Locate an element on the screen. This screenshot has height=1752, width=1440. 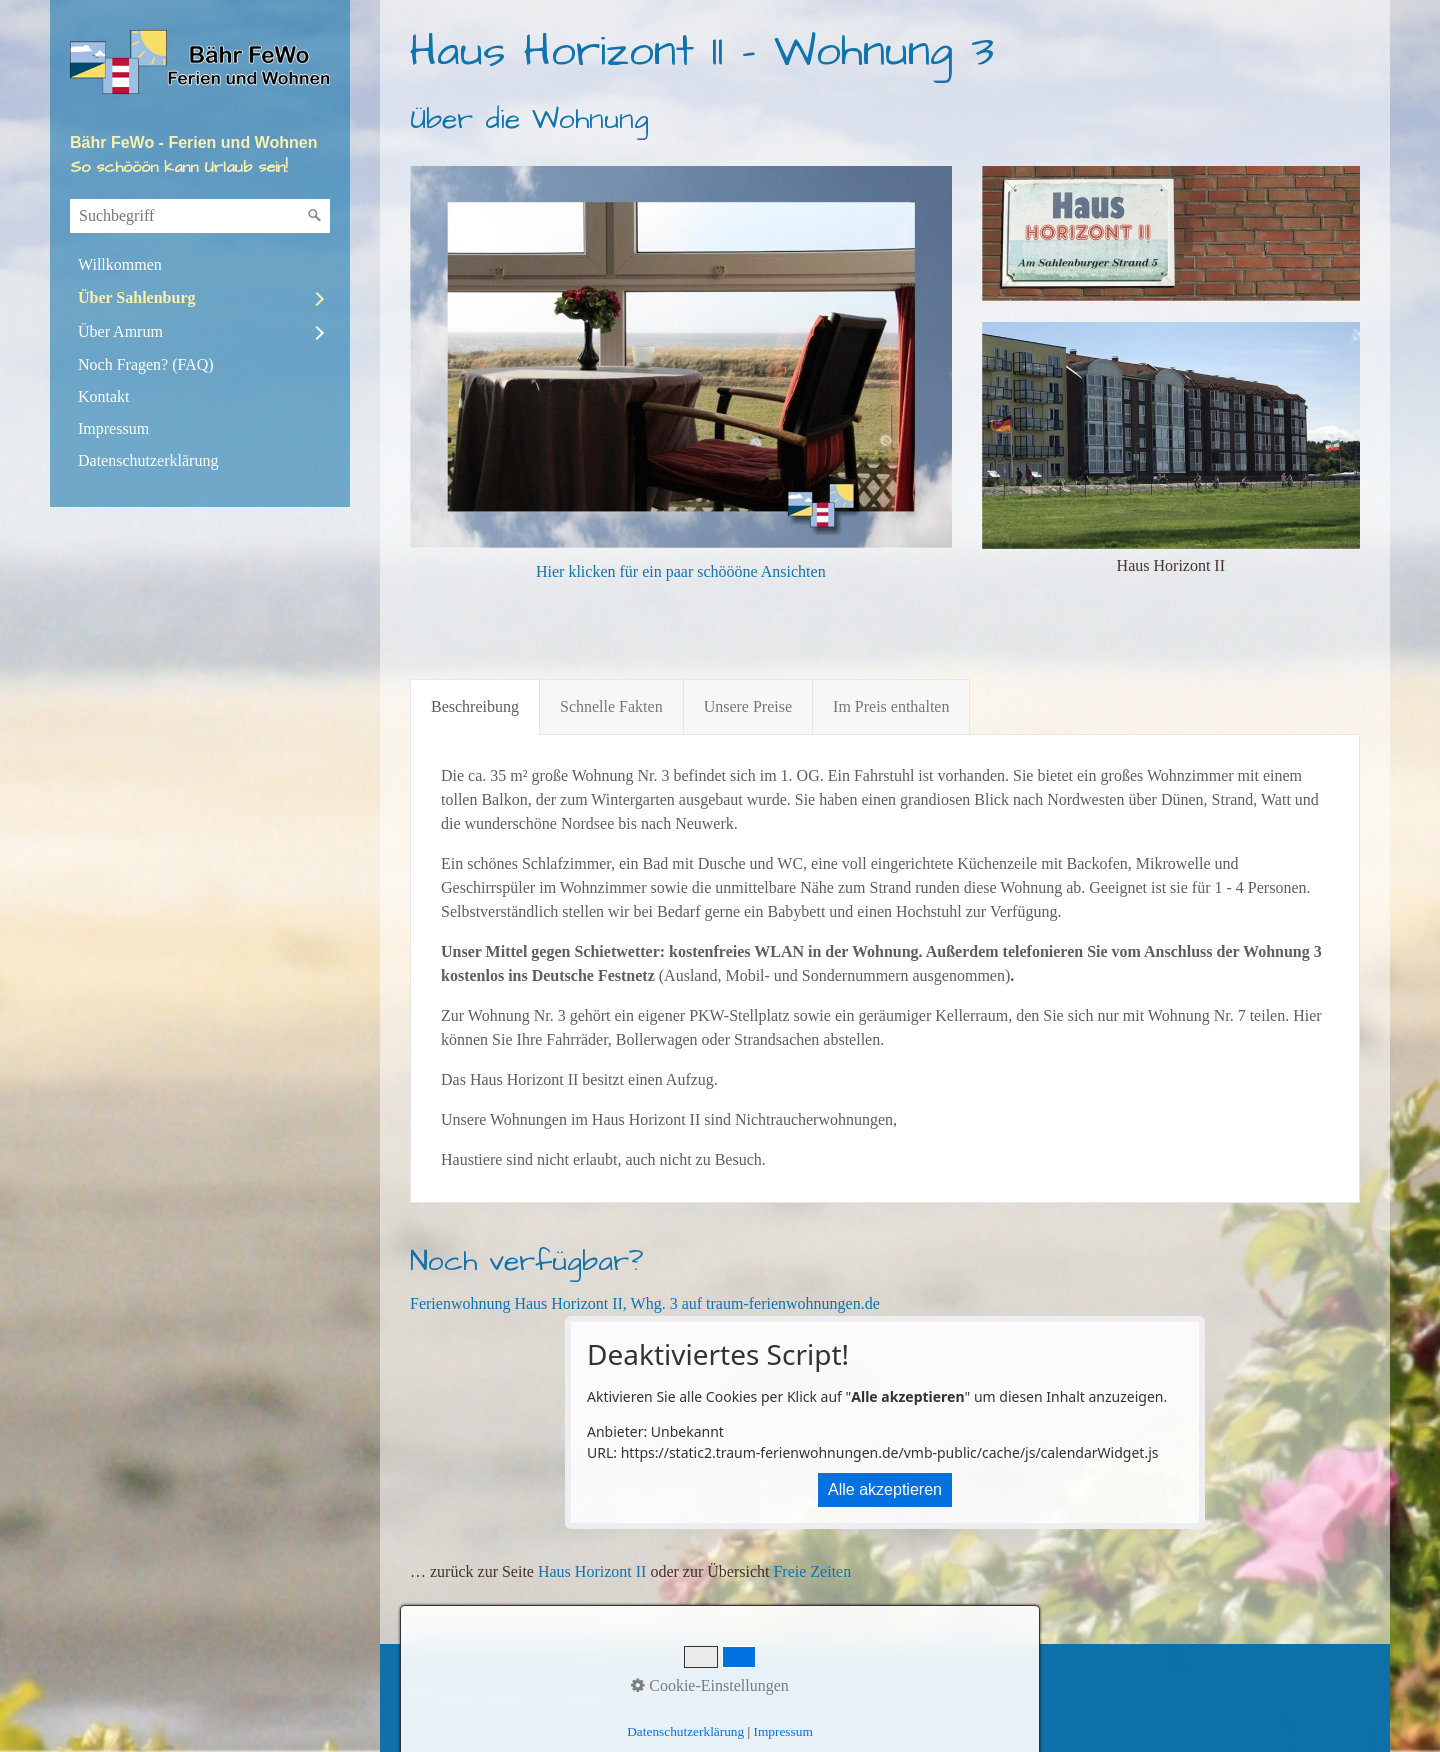
Hier klicken für ein paar schöööne Ansichten is located at coordinates (681, 571).